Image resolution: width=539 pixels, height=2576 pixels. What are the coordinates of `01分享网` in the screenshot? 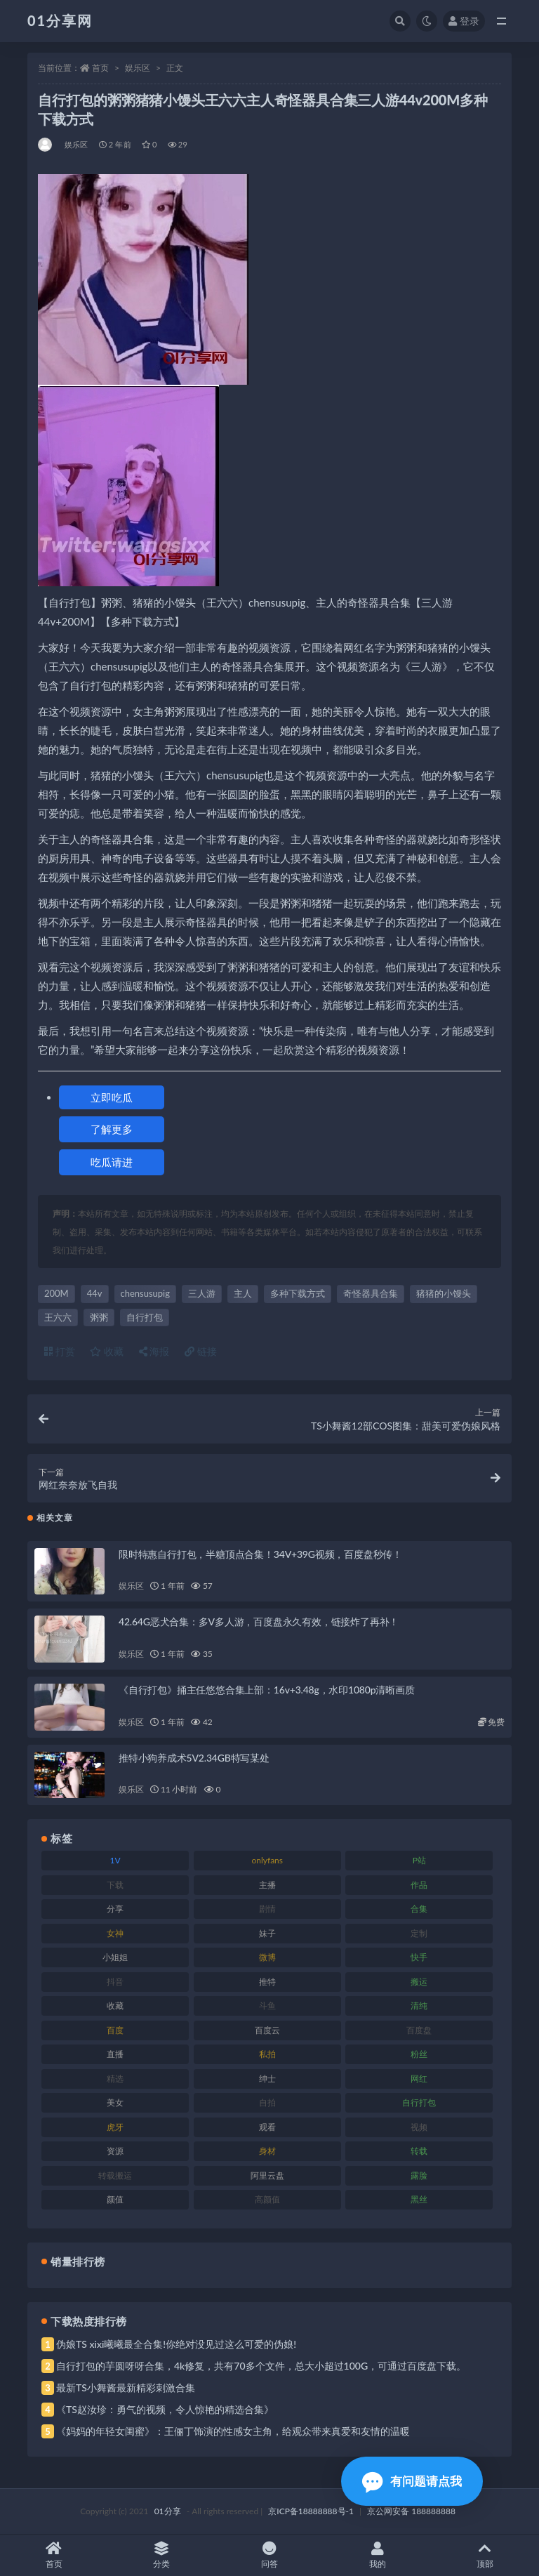 It's located at (60, 20).